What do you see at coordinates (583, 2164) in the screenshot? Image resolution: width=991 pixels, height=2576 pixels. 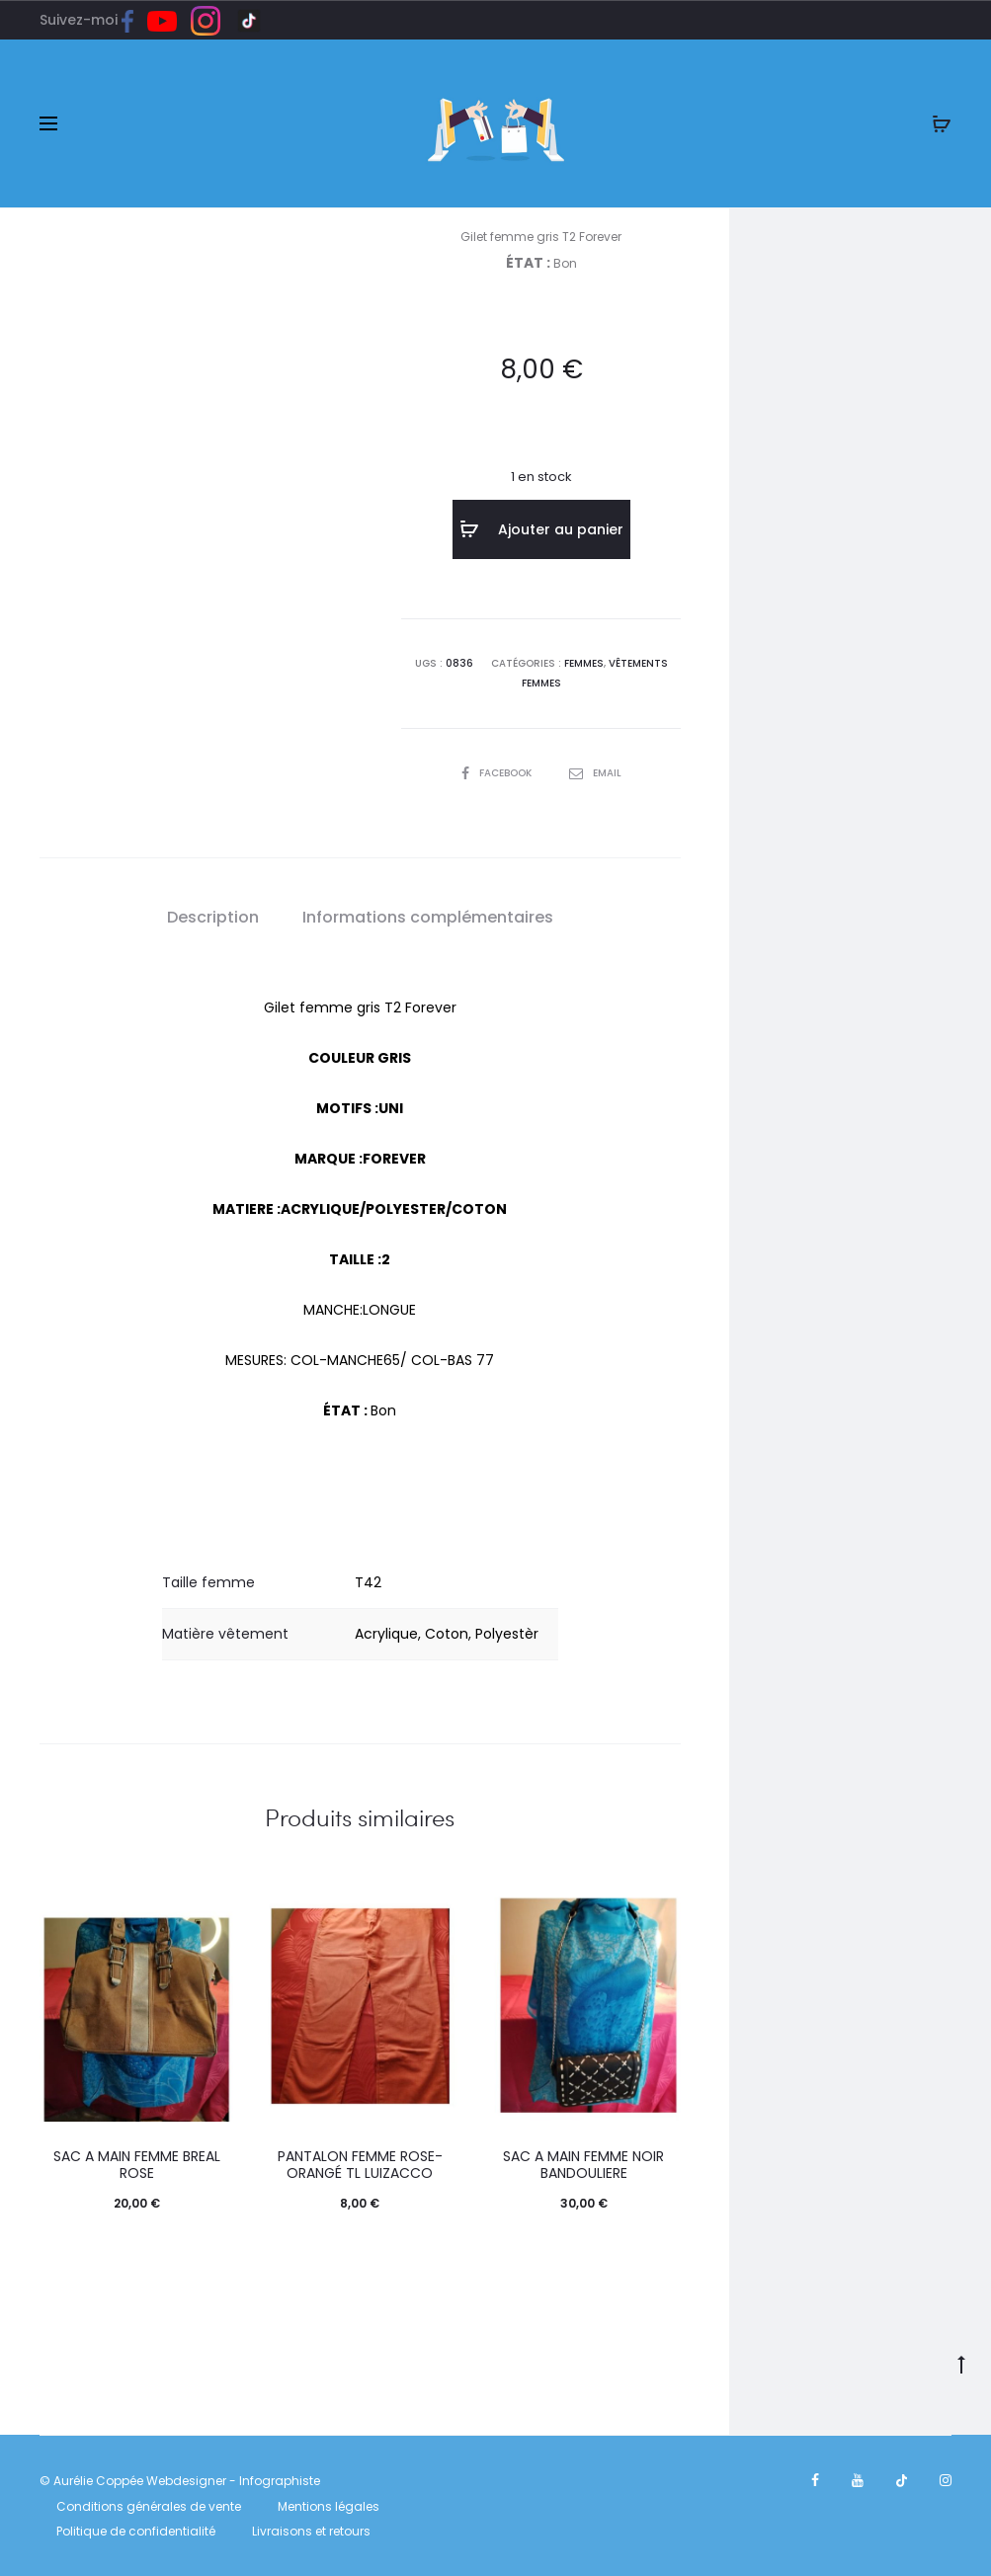 I see `SAC A MAIN FEMME NOIR BANDOULIERE` at bounding box center [583, 2164].